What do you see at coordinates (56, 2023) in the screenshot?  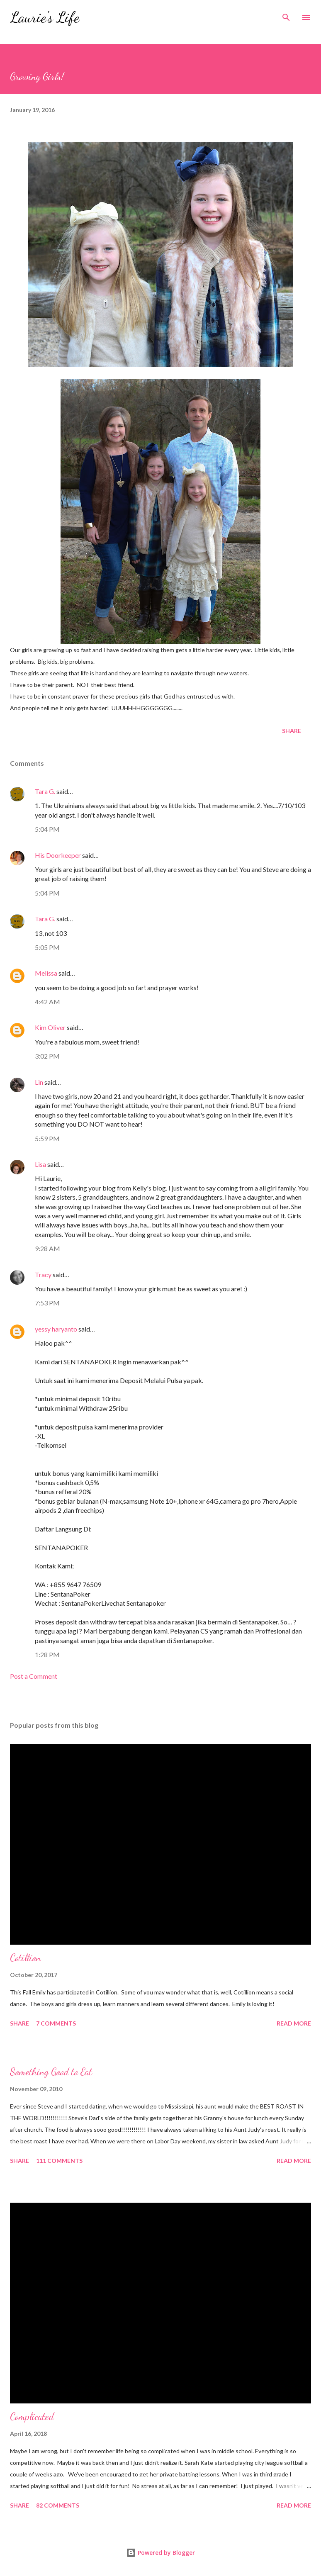 I see `7 comments` at bounding box center [56, 2023].